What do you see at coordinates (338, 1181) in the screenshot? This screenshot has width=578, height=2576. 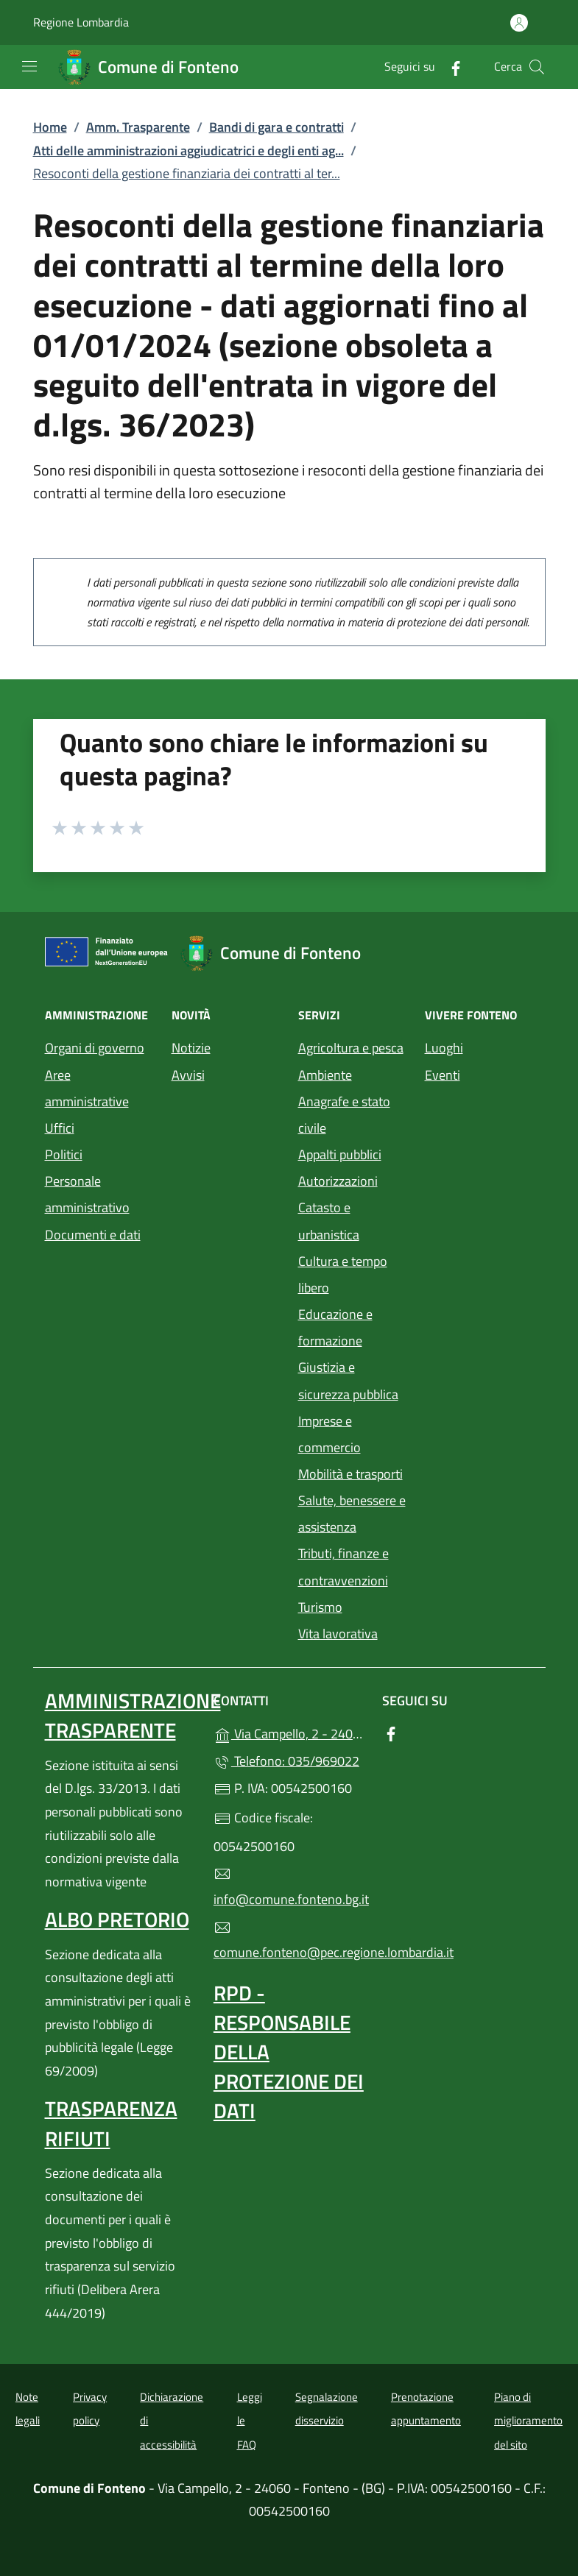 I see `Autorizzazioni` at bounding box center [338, 1181].